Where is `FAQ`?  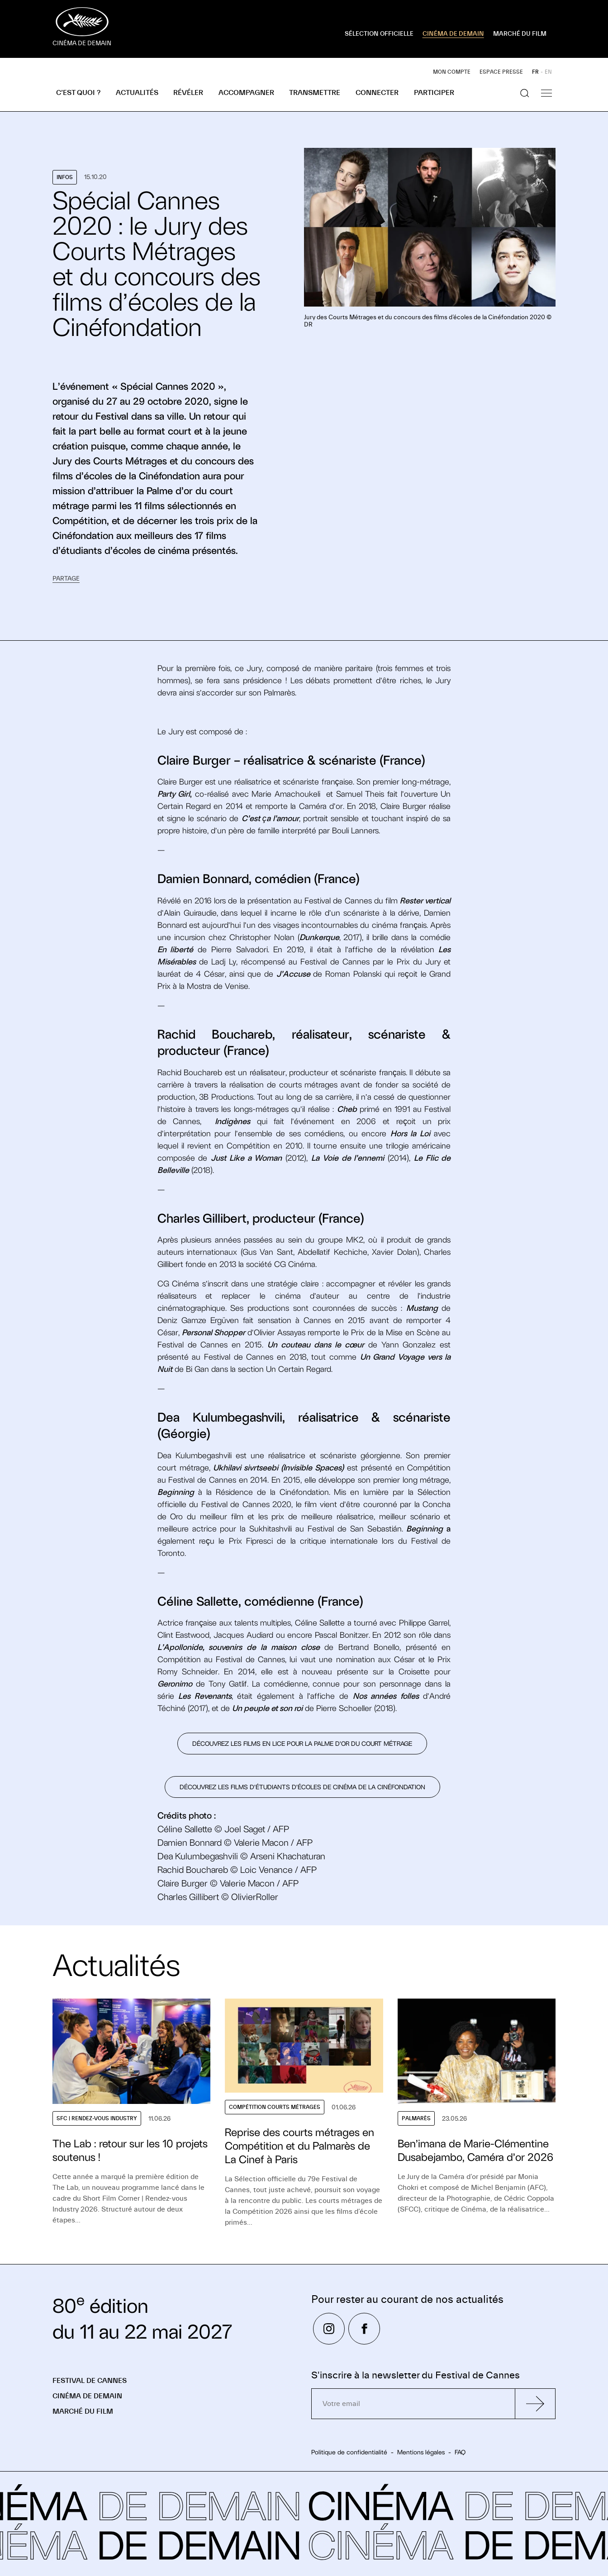
FAQ is located at coordinates (460, 2452).